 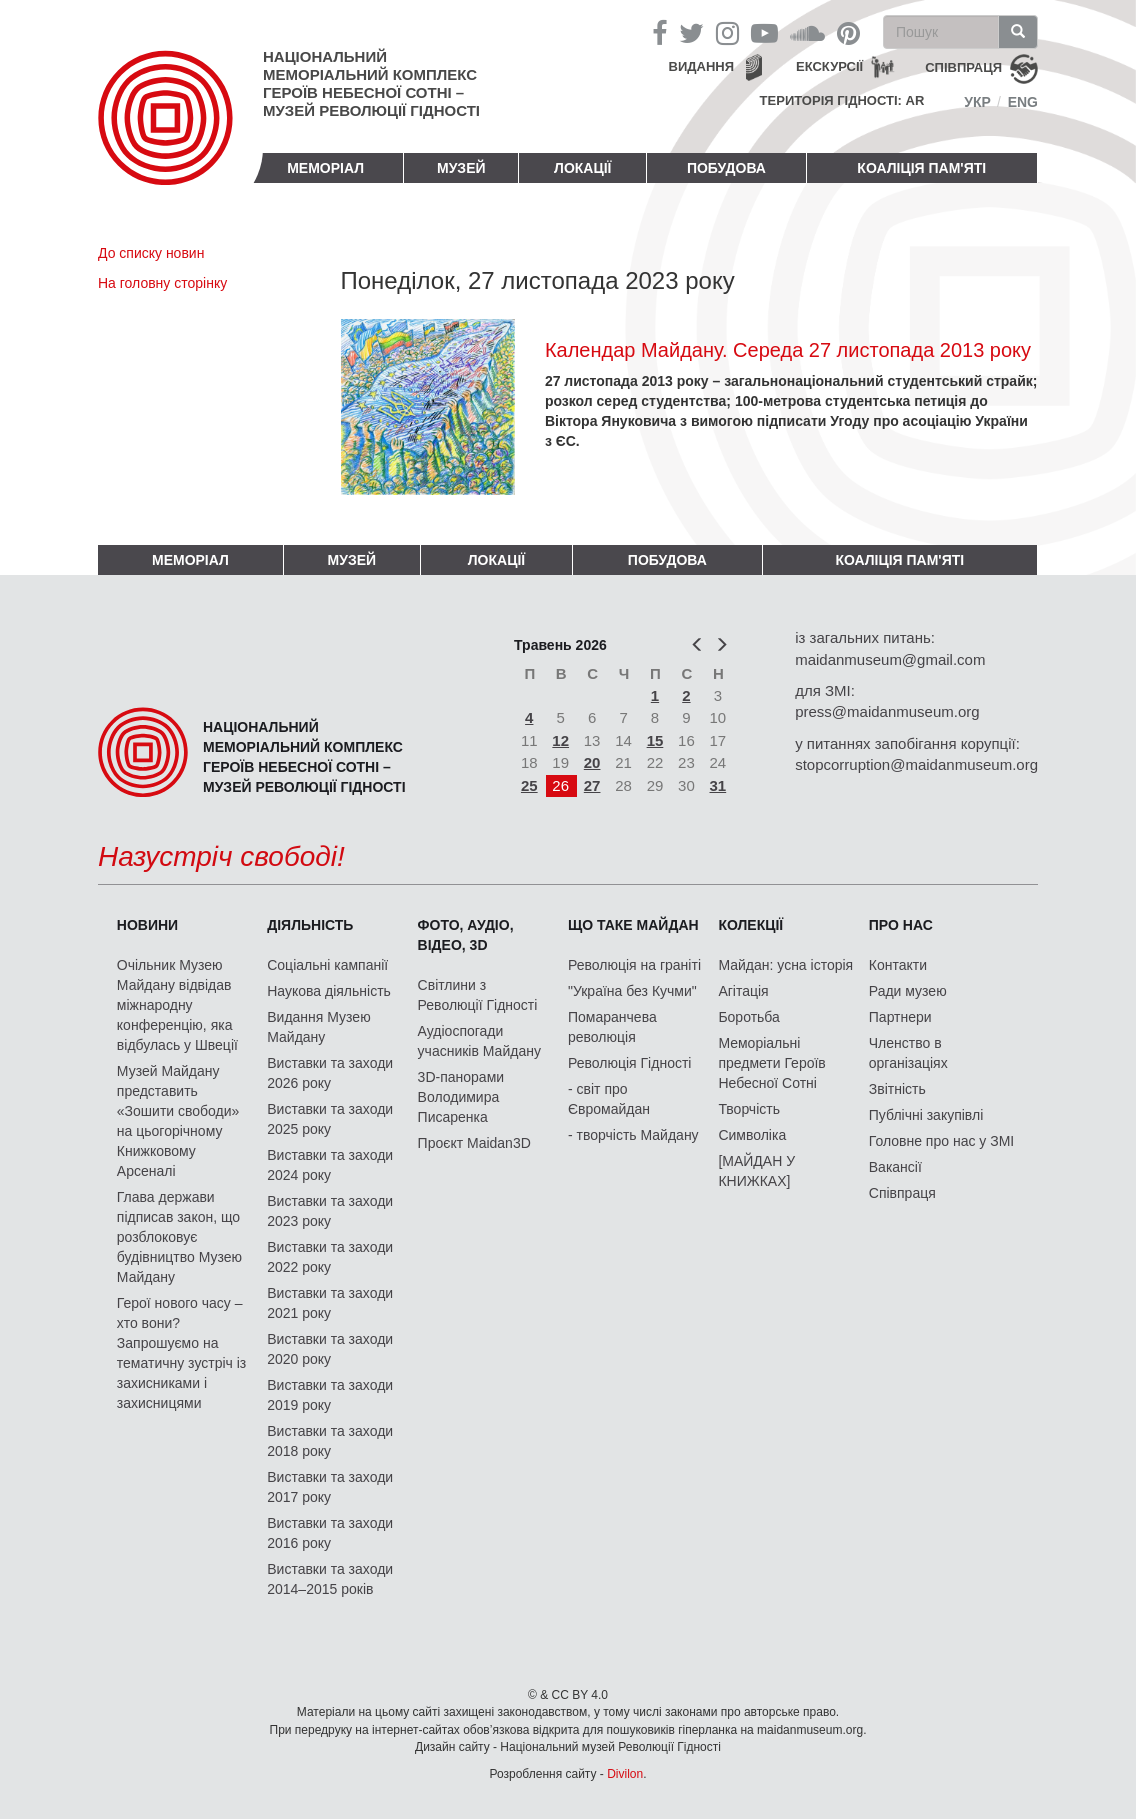 What do you see at coordinates (842, 100) in the screenshot?
I see `Територія Гідності: AR` at bounding box center [842, 100].